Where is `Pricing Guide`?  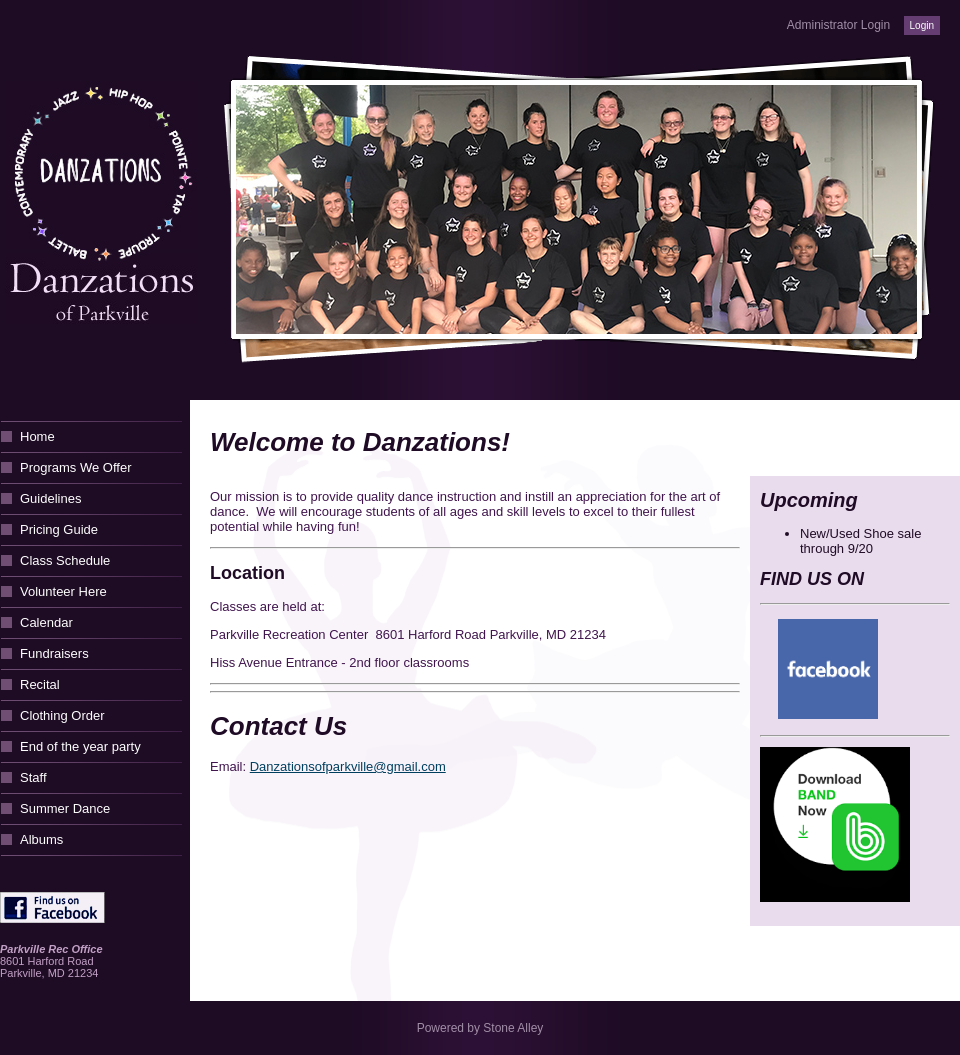 Pricing Guide is located at coordinates (59, 529).